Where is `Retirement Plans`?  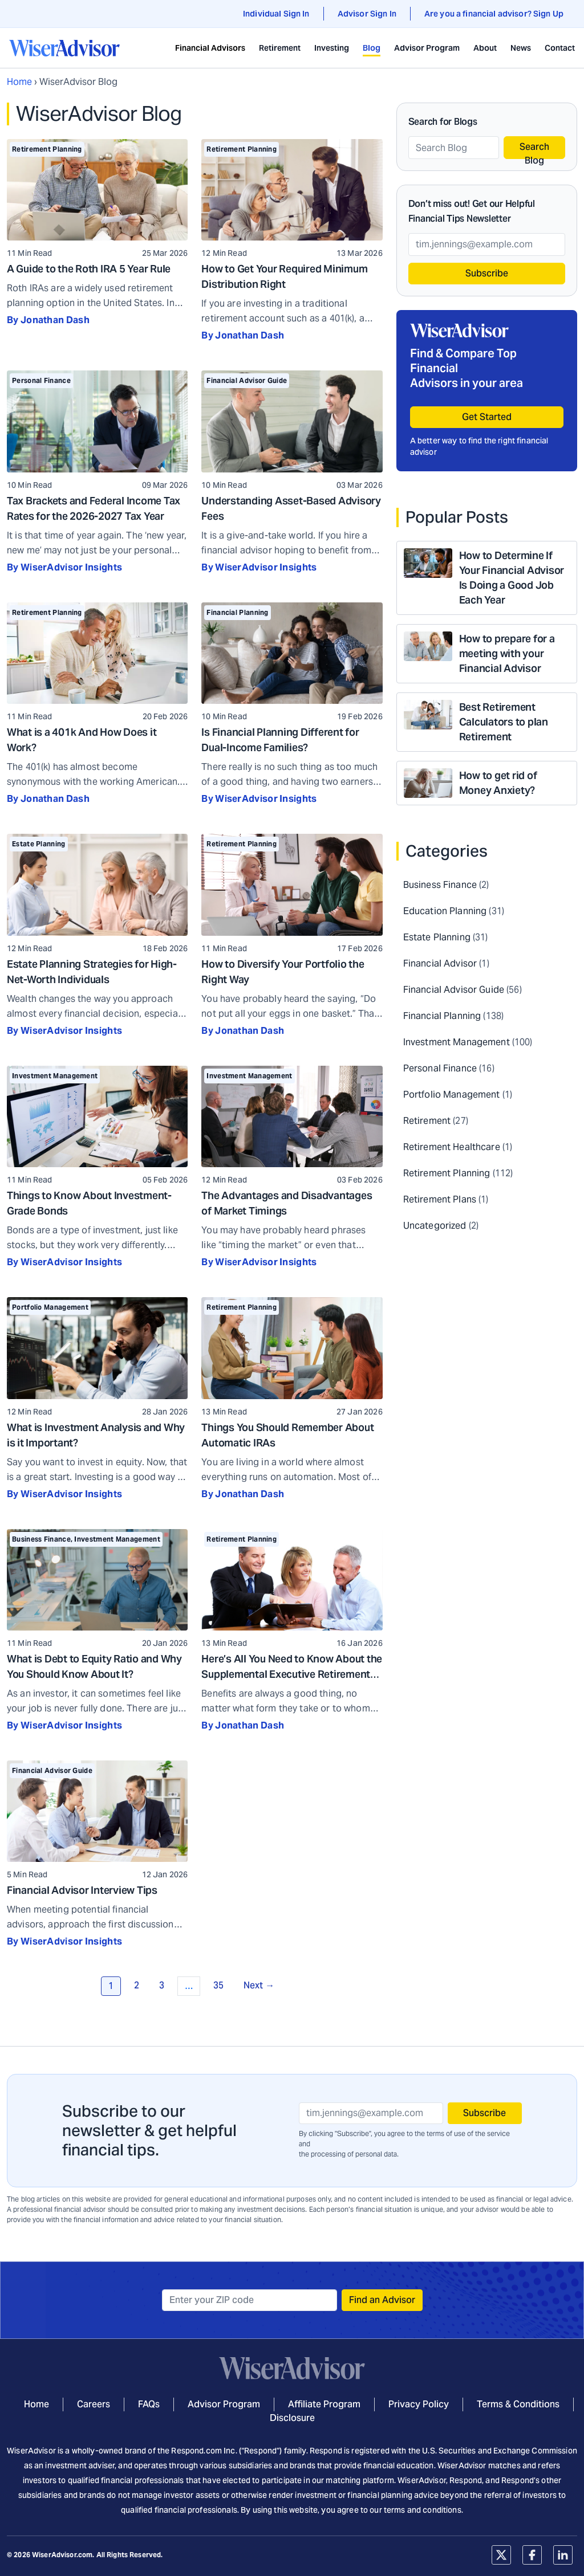
Retirement Plans is located at coordinates (439, 1199).